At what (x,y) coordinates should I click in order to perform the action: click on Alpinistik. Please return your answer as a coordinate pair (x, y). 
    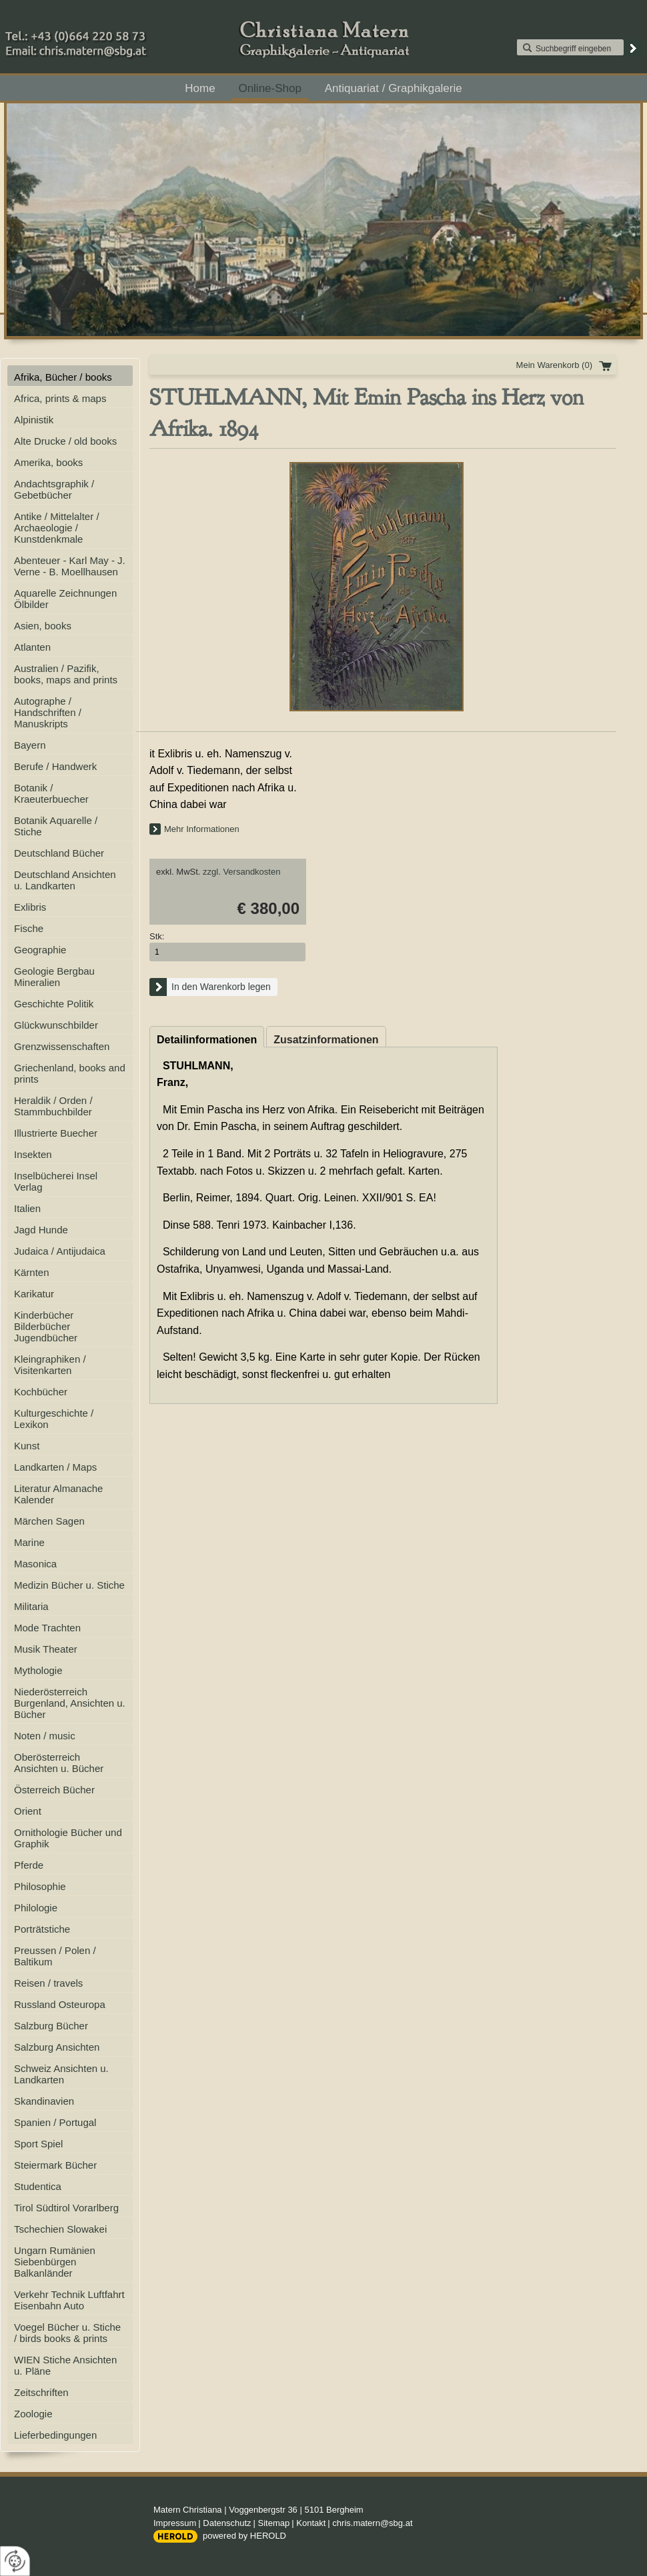
    Looking at the image, I should click on (33, 419).